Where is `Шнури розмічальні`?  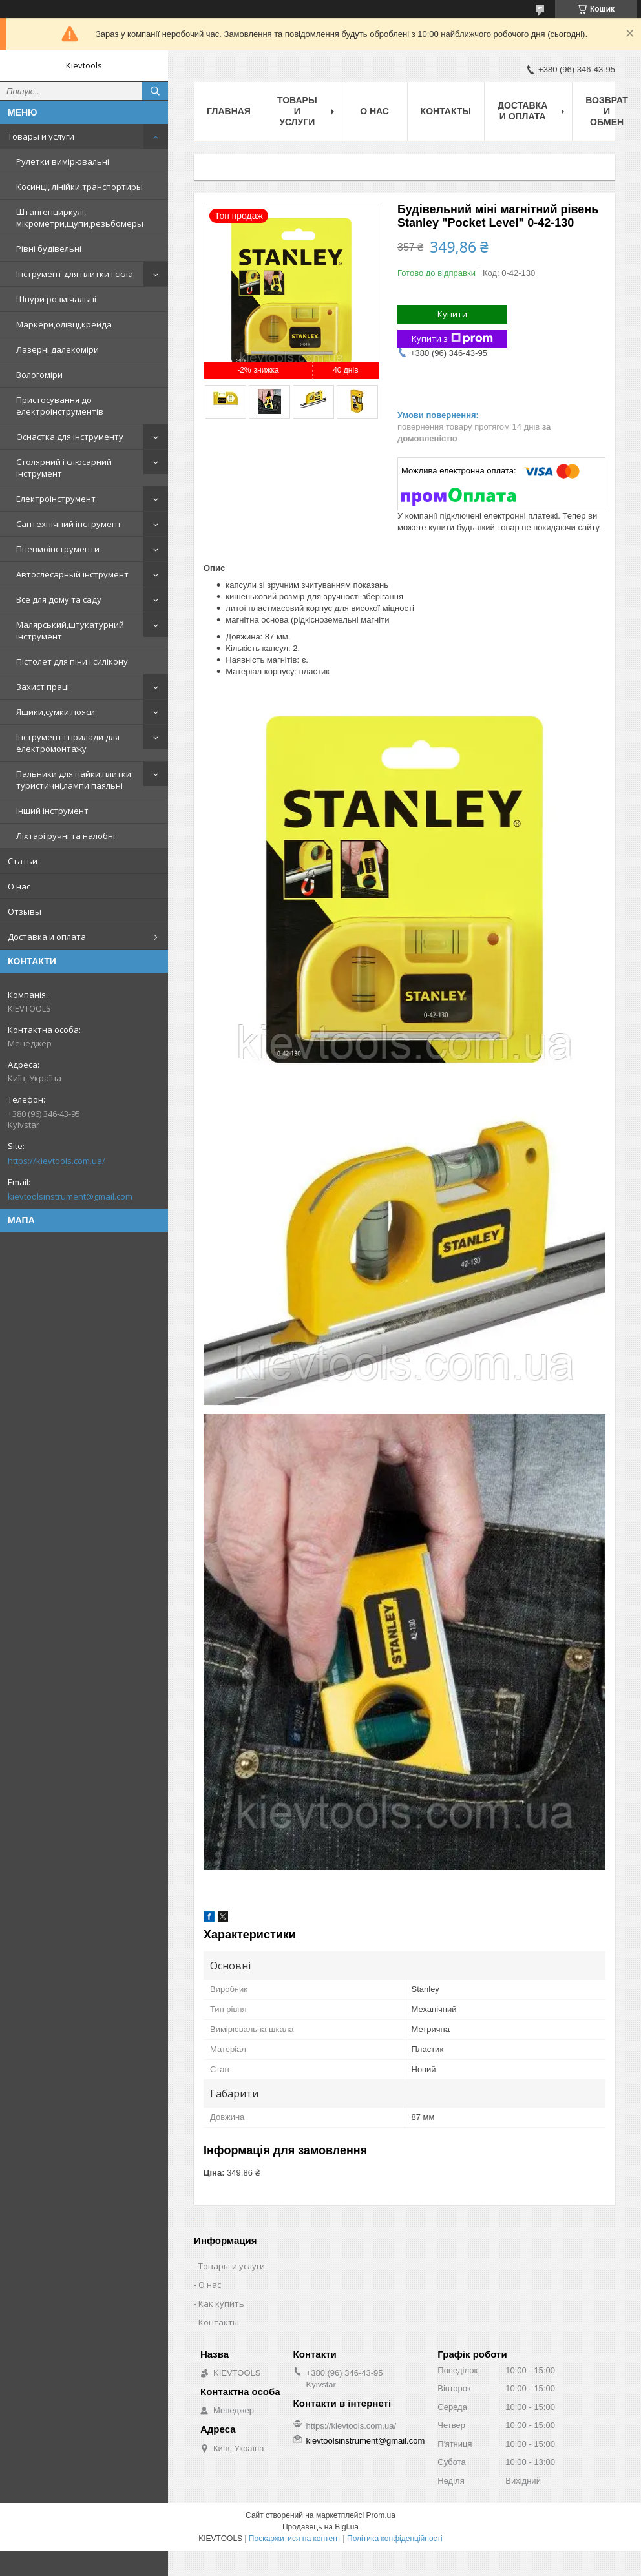
Шнури розмічальні is located at coordinates (56, 299).